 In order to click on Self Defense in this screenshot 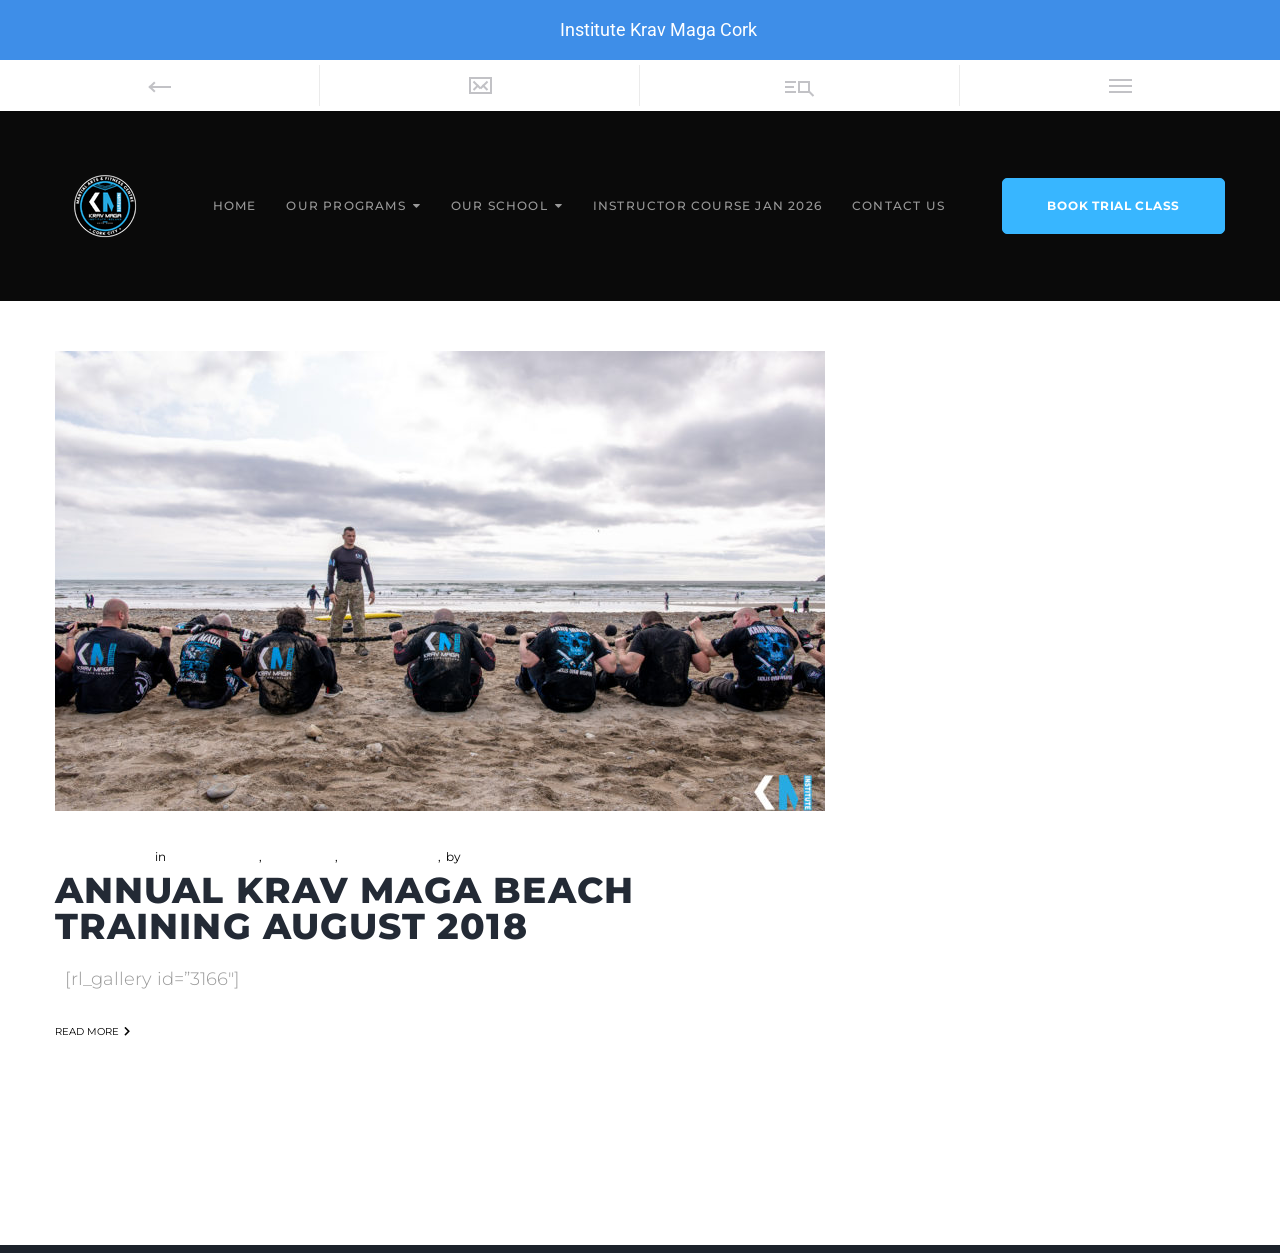, I will do `click(377, 856)`.